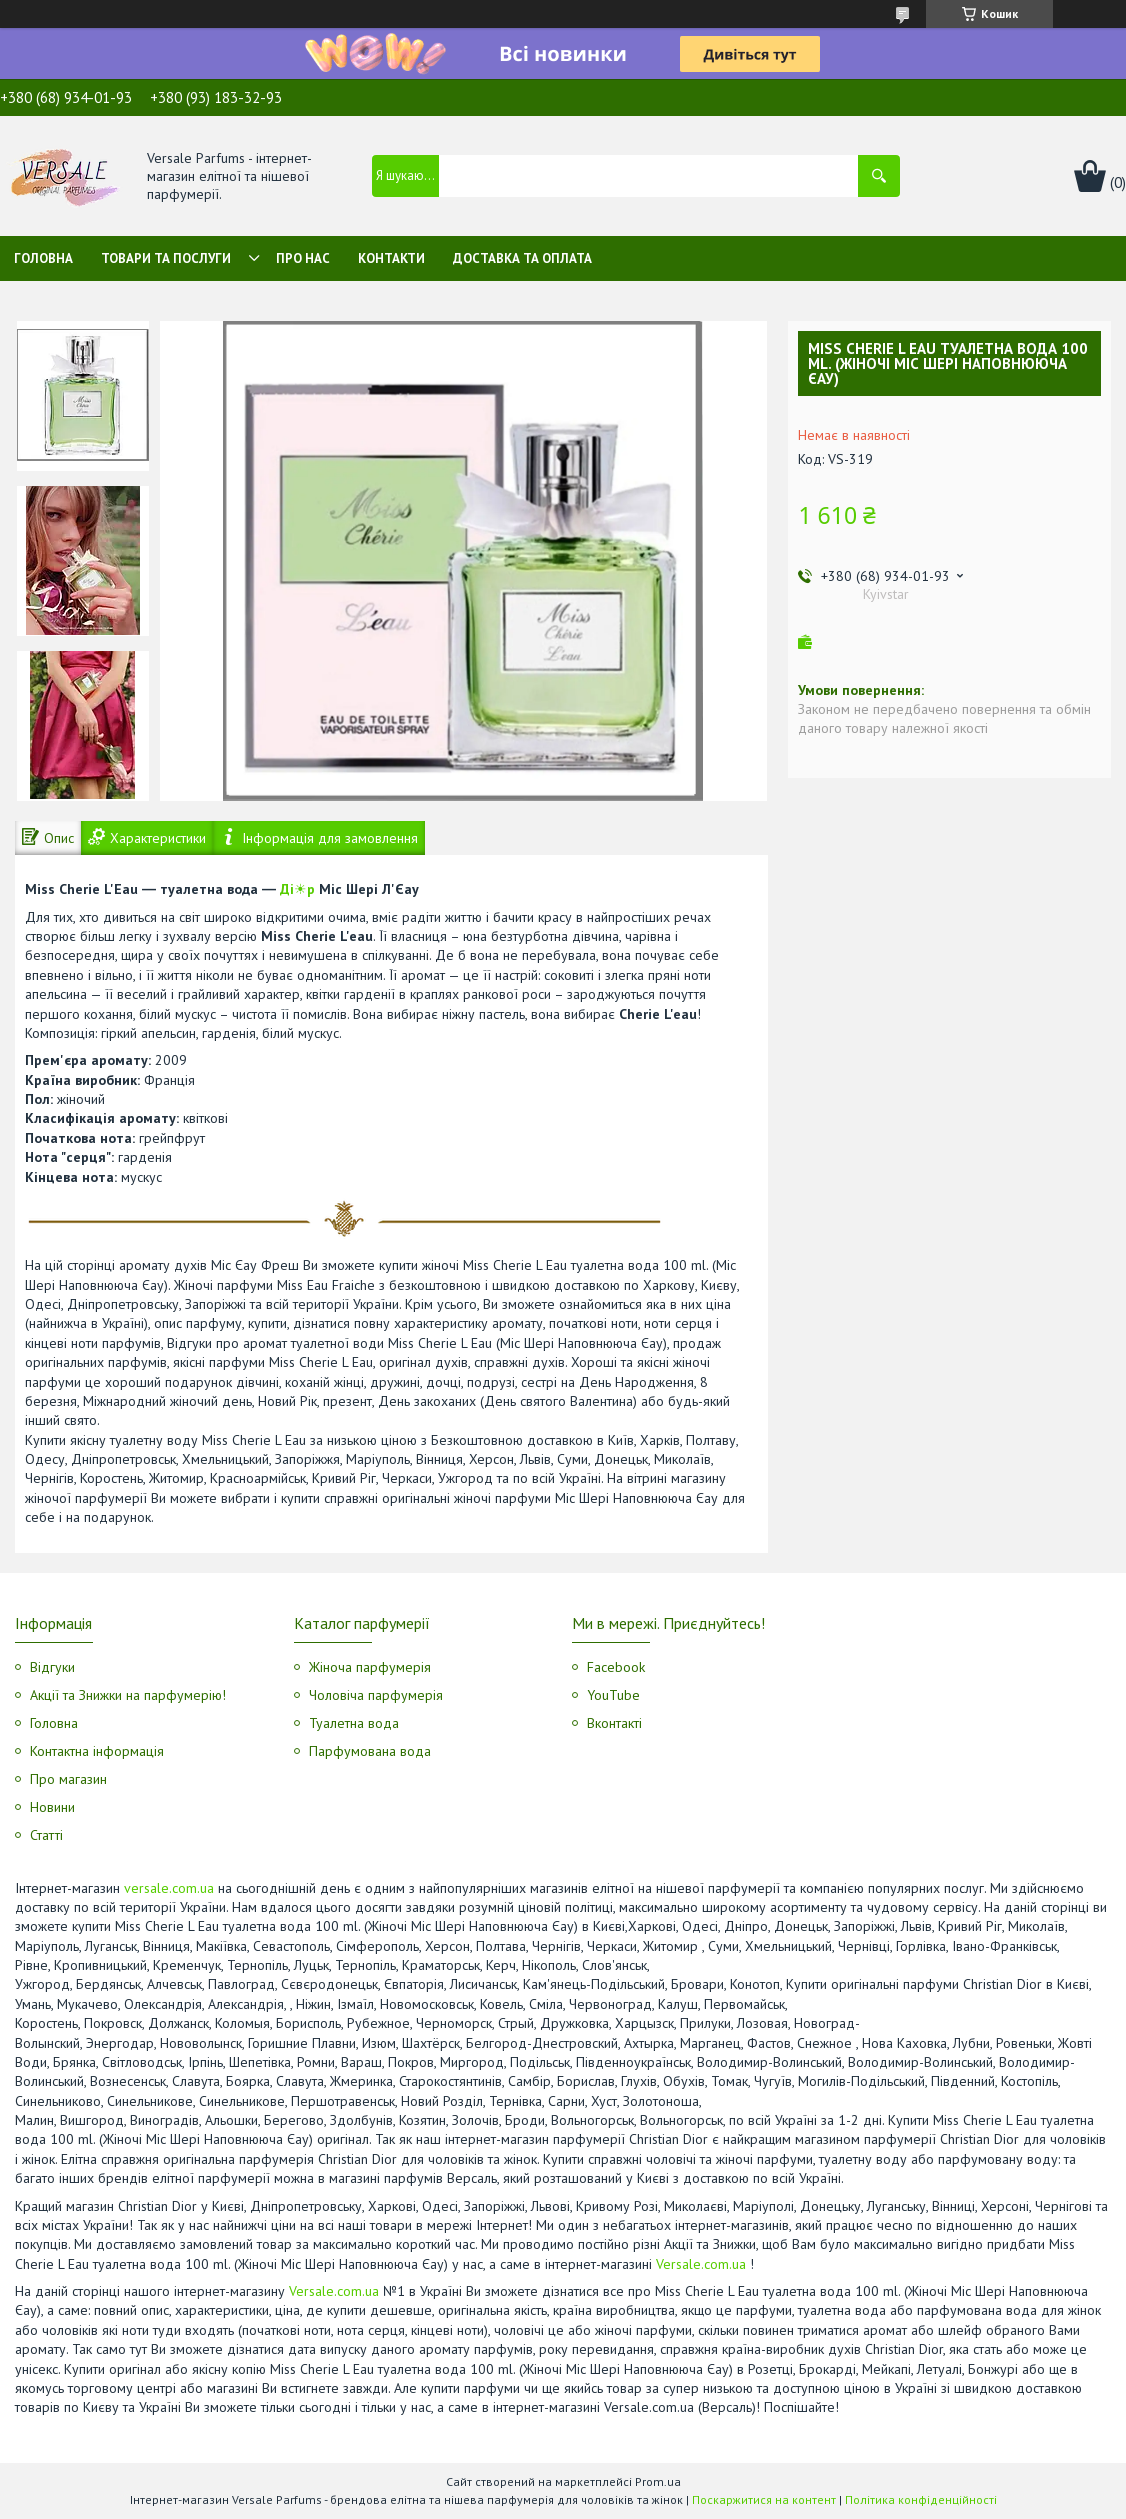 The height and width of the screenshot is (2519, 1126). Describe the element at coordinates (128, 1695) in the screenshot. I see `Акції та Знижки на парфумерію!` at that location.